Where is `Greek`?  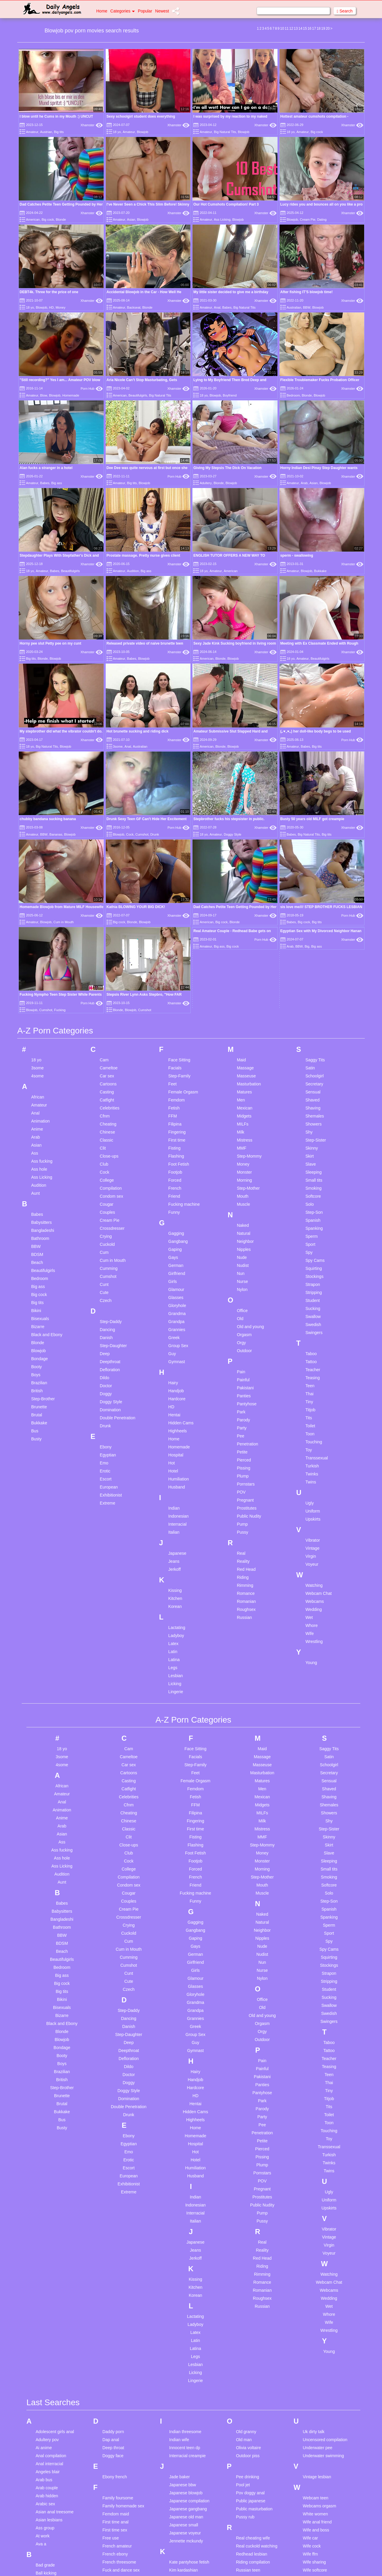
Greek is located at coordinates (174, 1058).